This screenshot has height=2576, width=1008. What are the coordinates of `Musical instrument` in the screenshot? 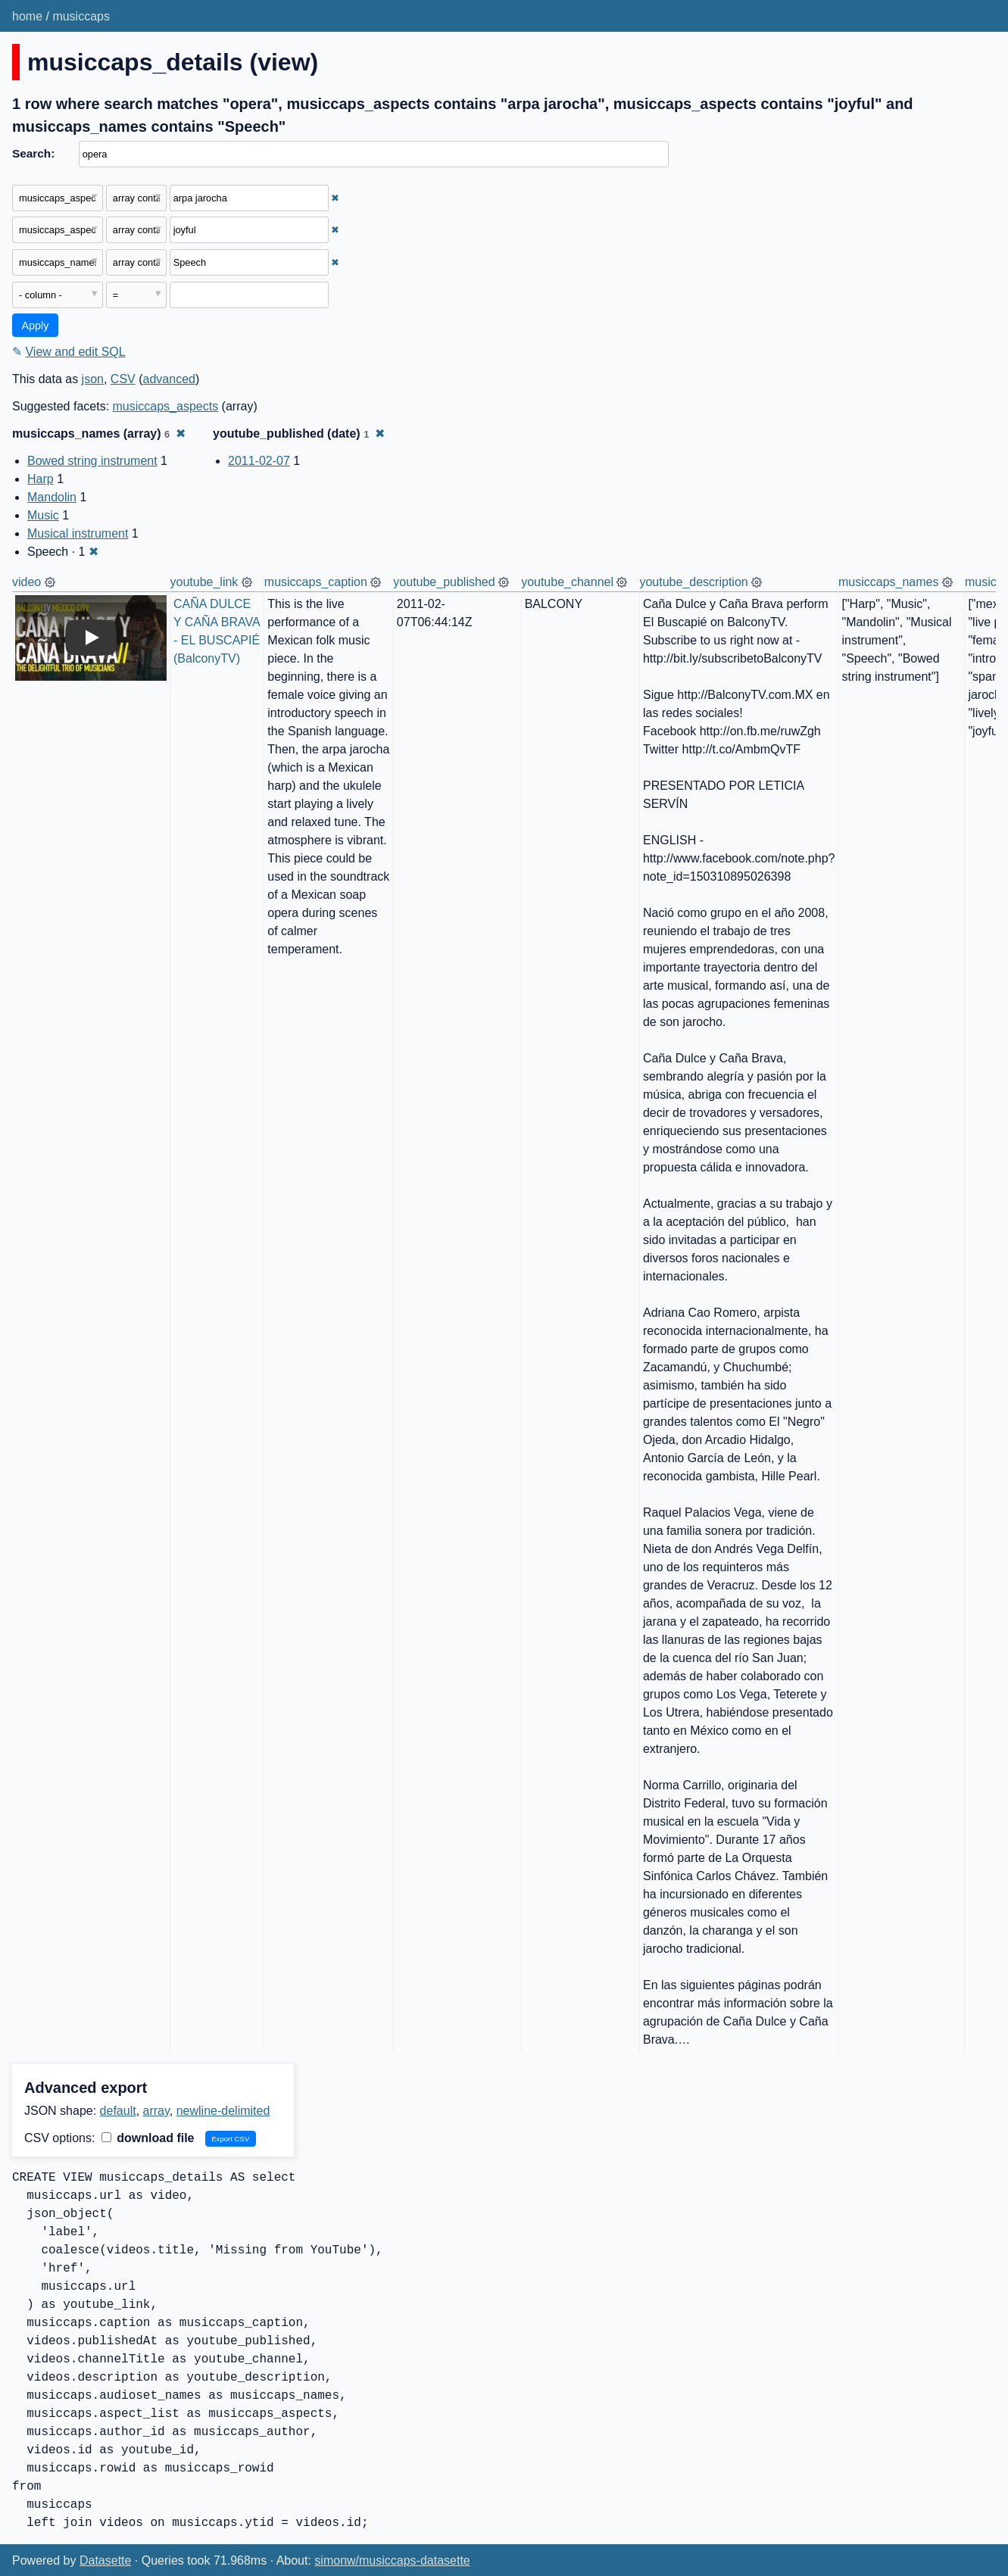 It's located at (77, 533).